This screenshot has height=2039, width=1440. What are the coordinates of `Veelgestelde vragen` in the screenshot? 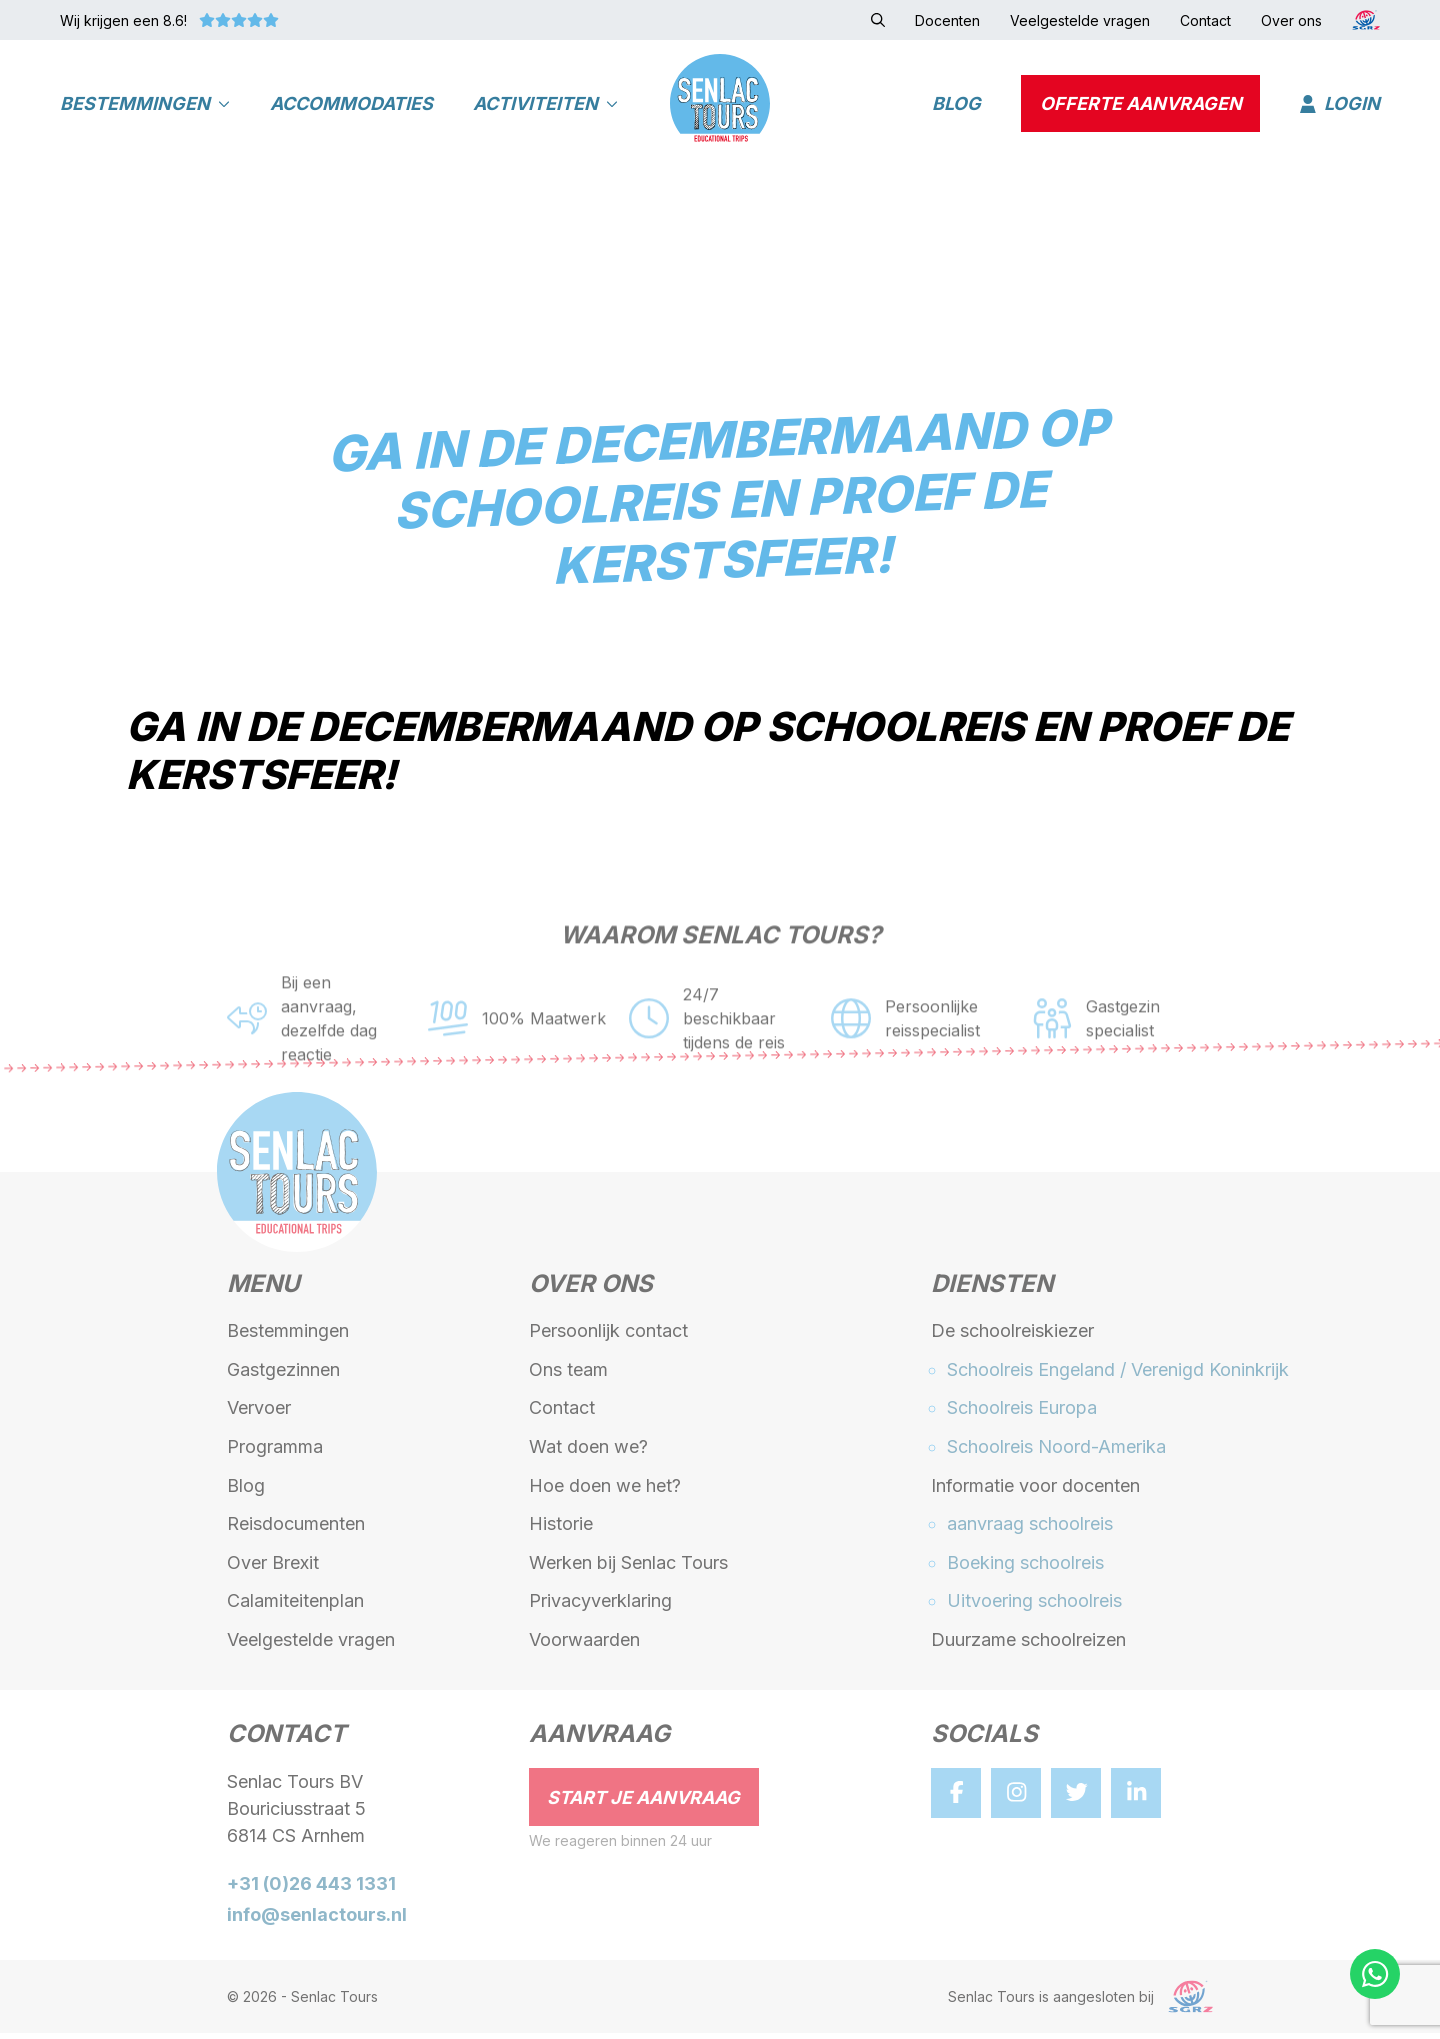 It's located at (311, 1646).